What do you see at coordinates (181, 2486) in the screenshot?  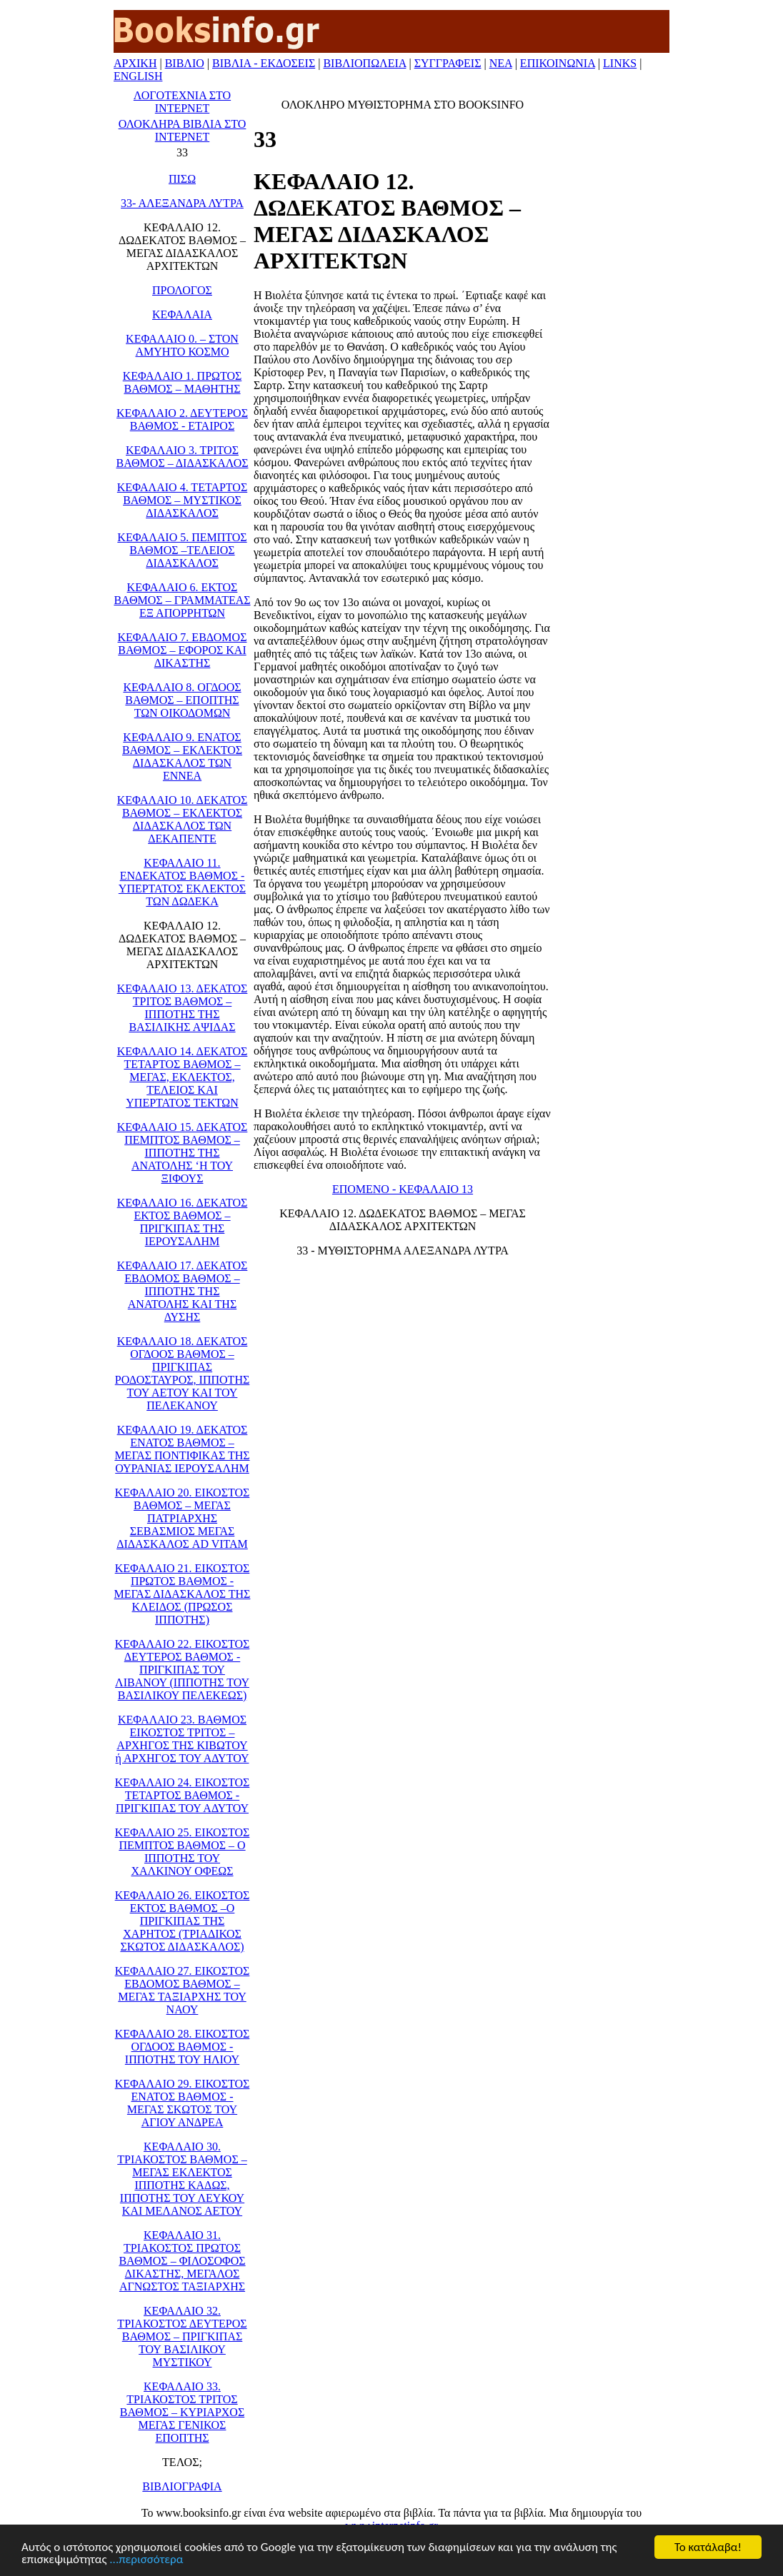 I see `ΒΙΒΛΙΟΓΡΑΦΙΑ` at bounding box center [181, 2486].